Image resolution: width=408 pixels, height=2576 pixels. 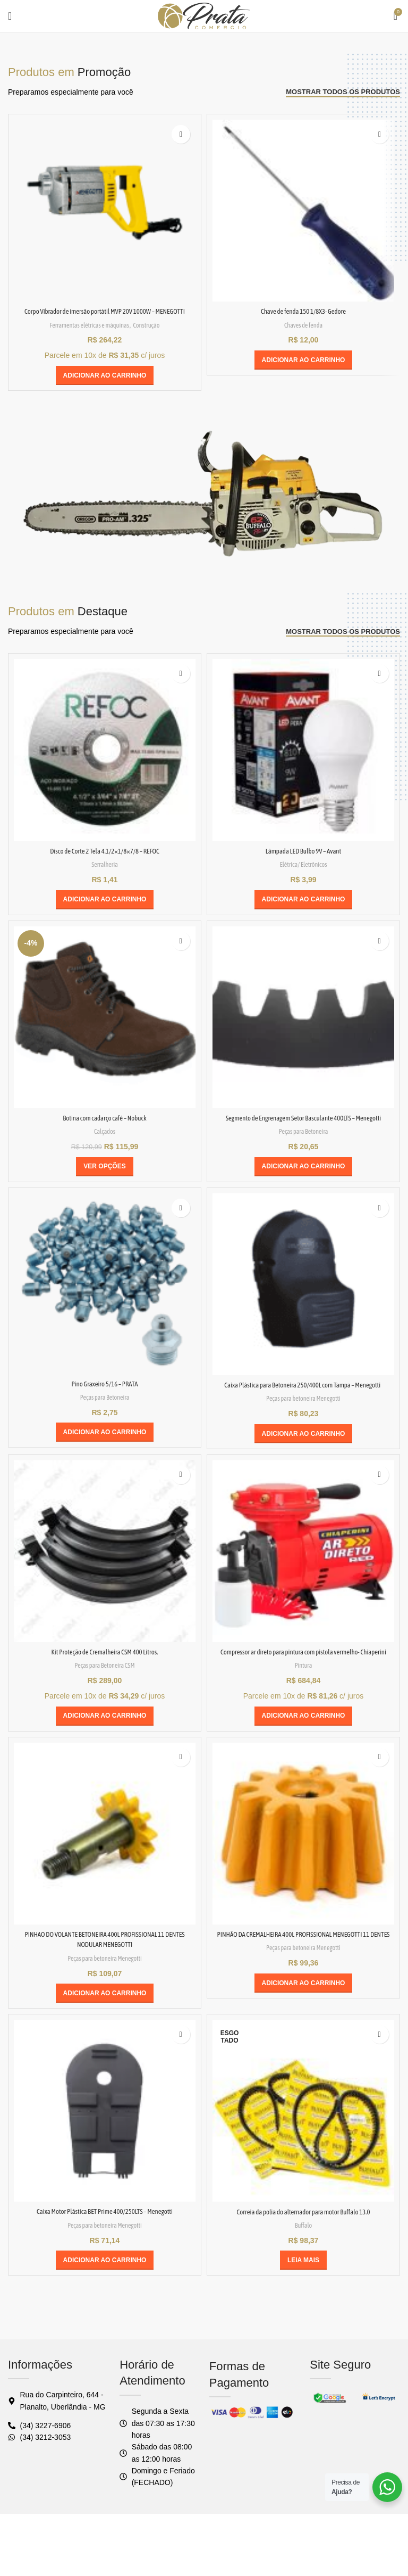 What do you see at coordinates (303, 325) in the screenshot?
I see `Chaves de fenda` at bounding box center [303, 325].